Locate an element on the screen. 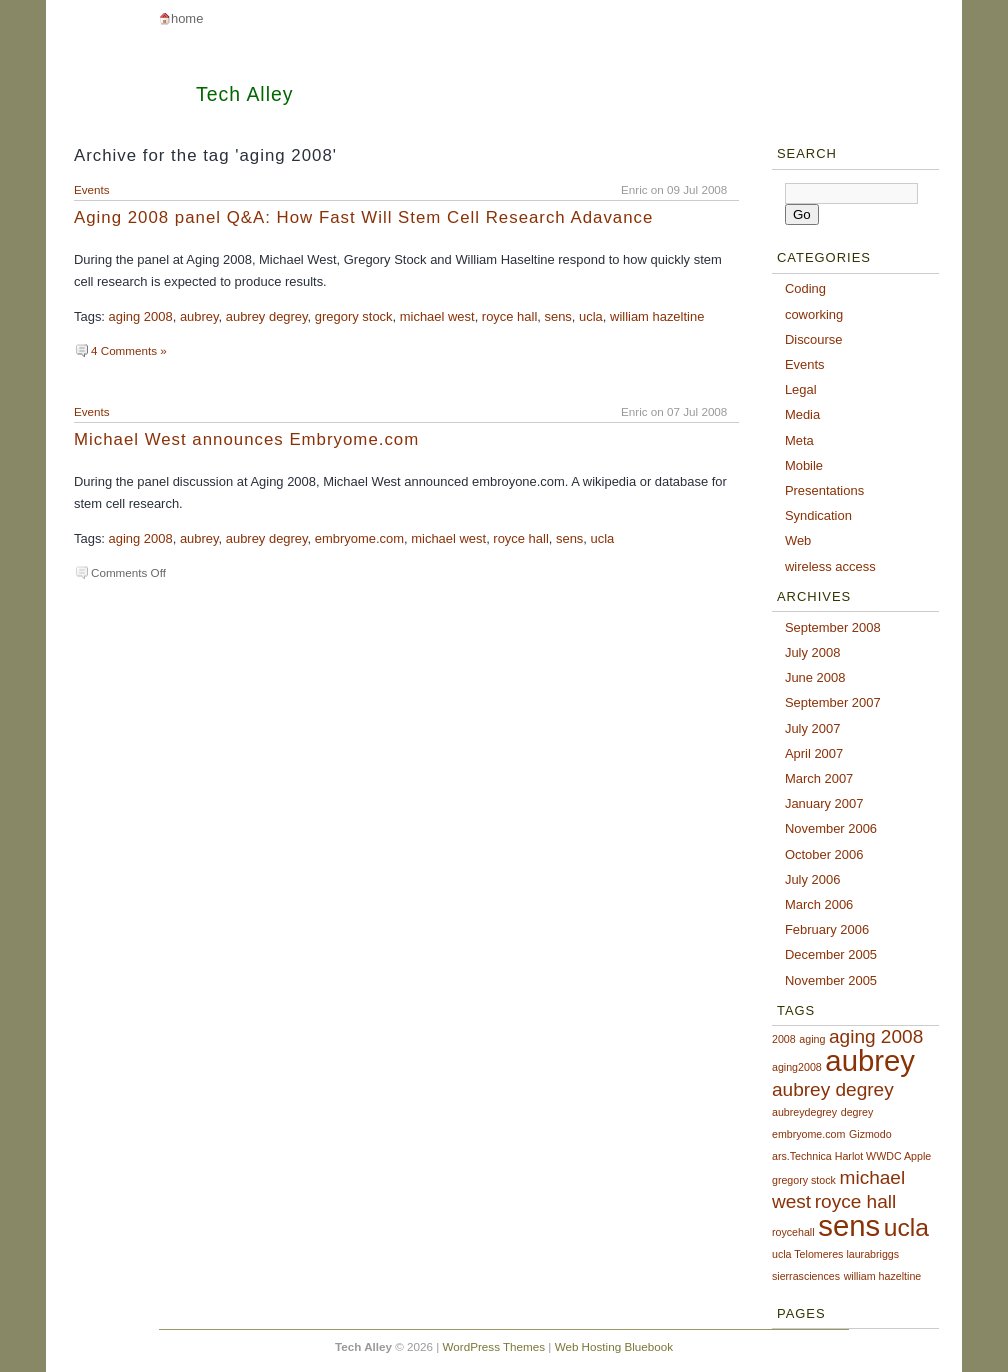  Tech Alley is located at coordinates (245, 94).